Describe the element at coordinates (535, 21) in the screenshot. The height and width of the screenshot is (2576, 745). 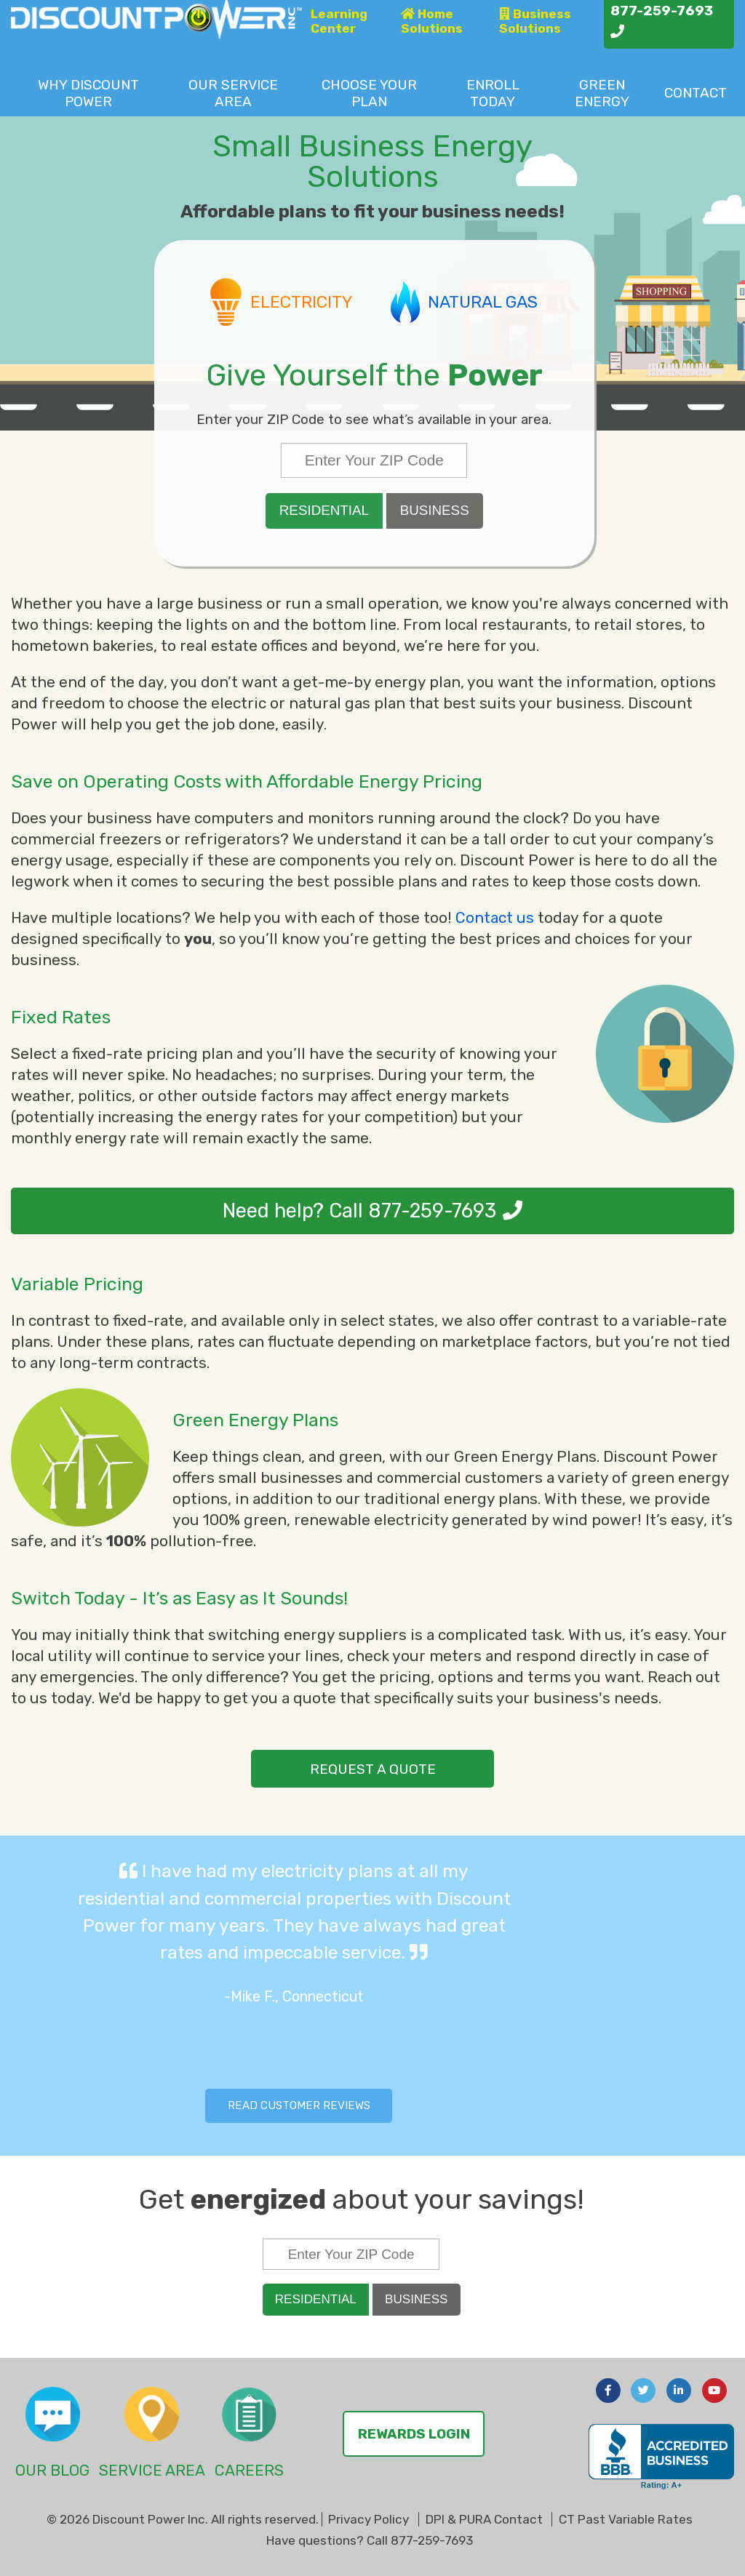
I see `Business Solutions` at that location.